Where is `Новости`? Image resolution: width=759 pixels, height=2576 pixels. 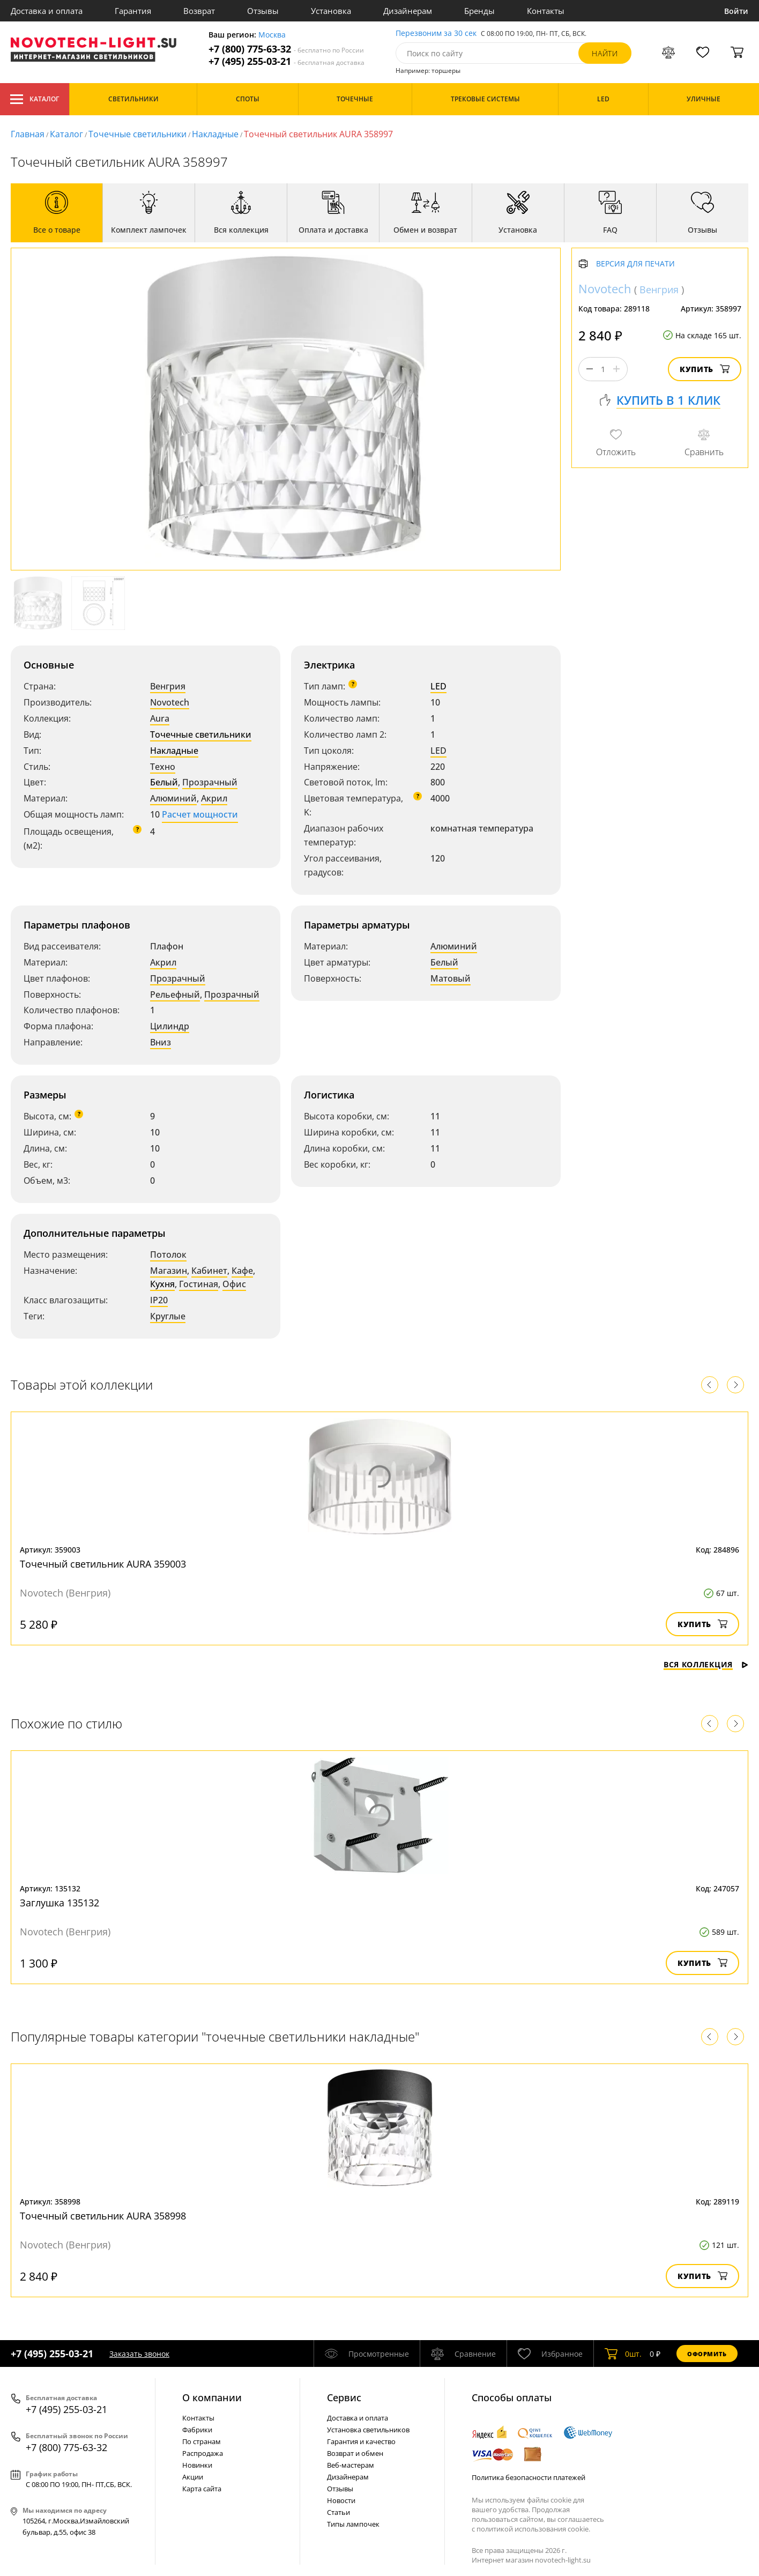
Новости is located at coordinates (341, 2500).